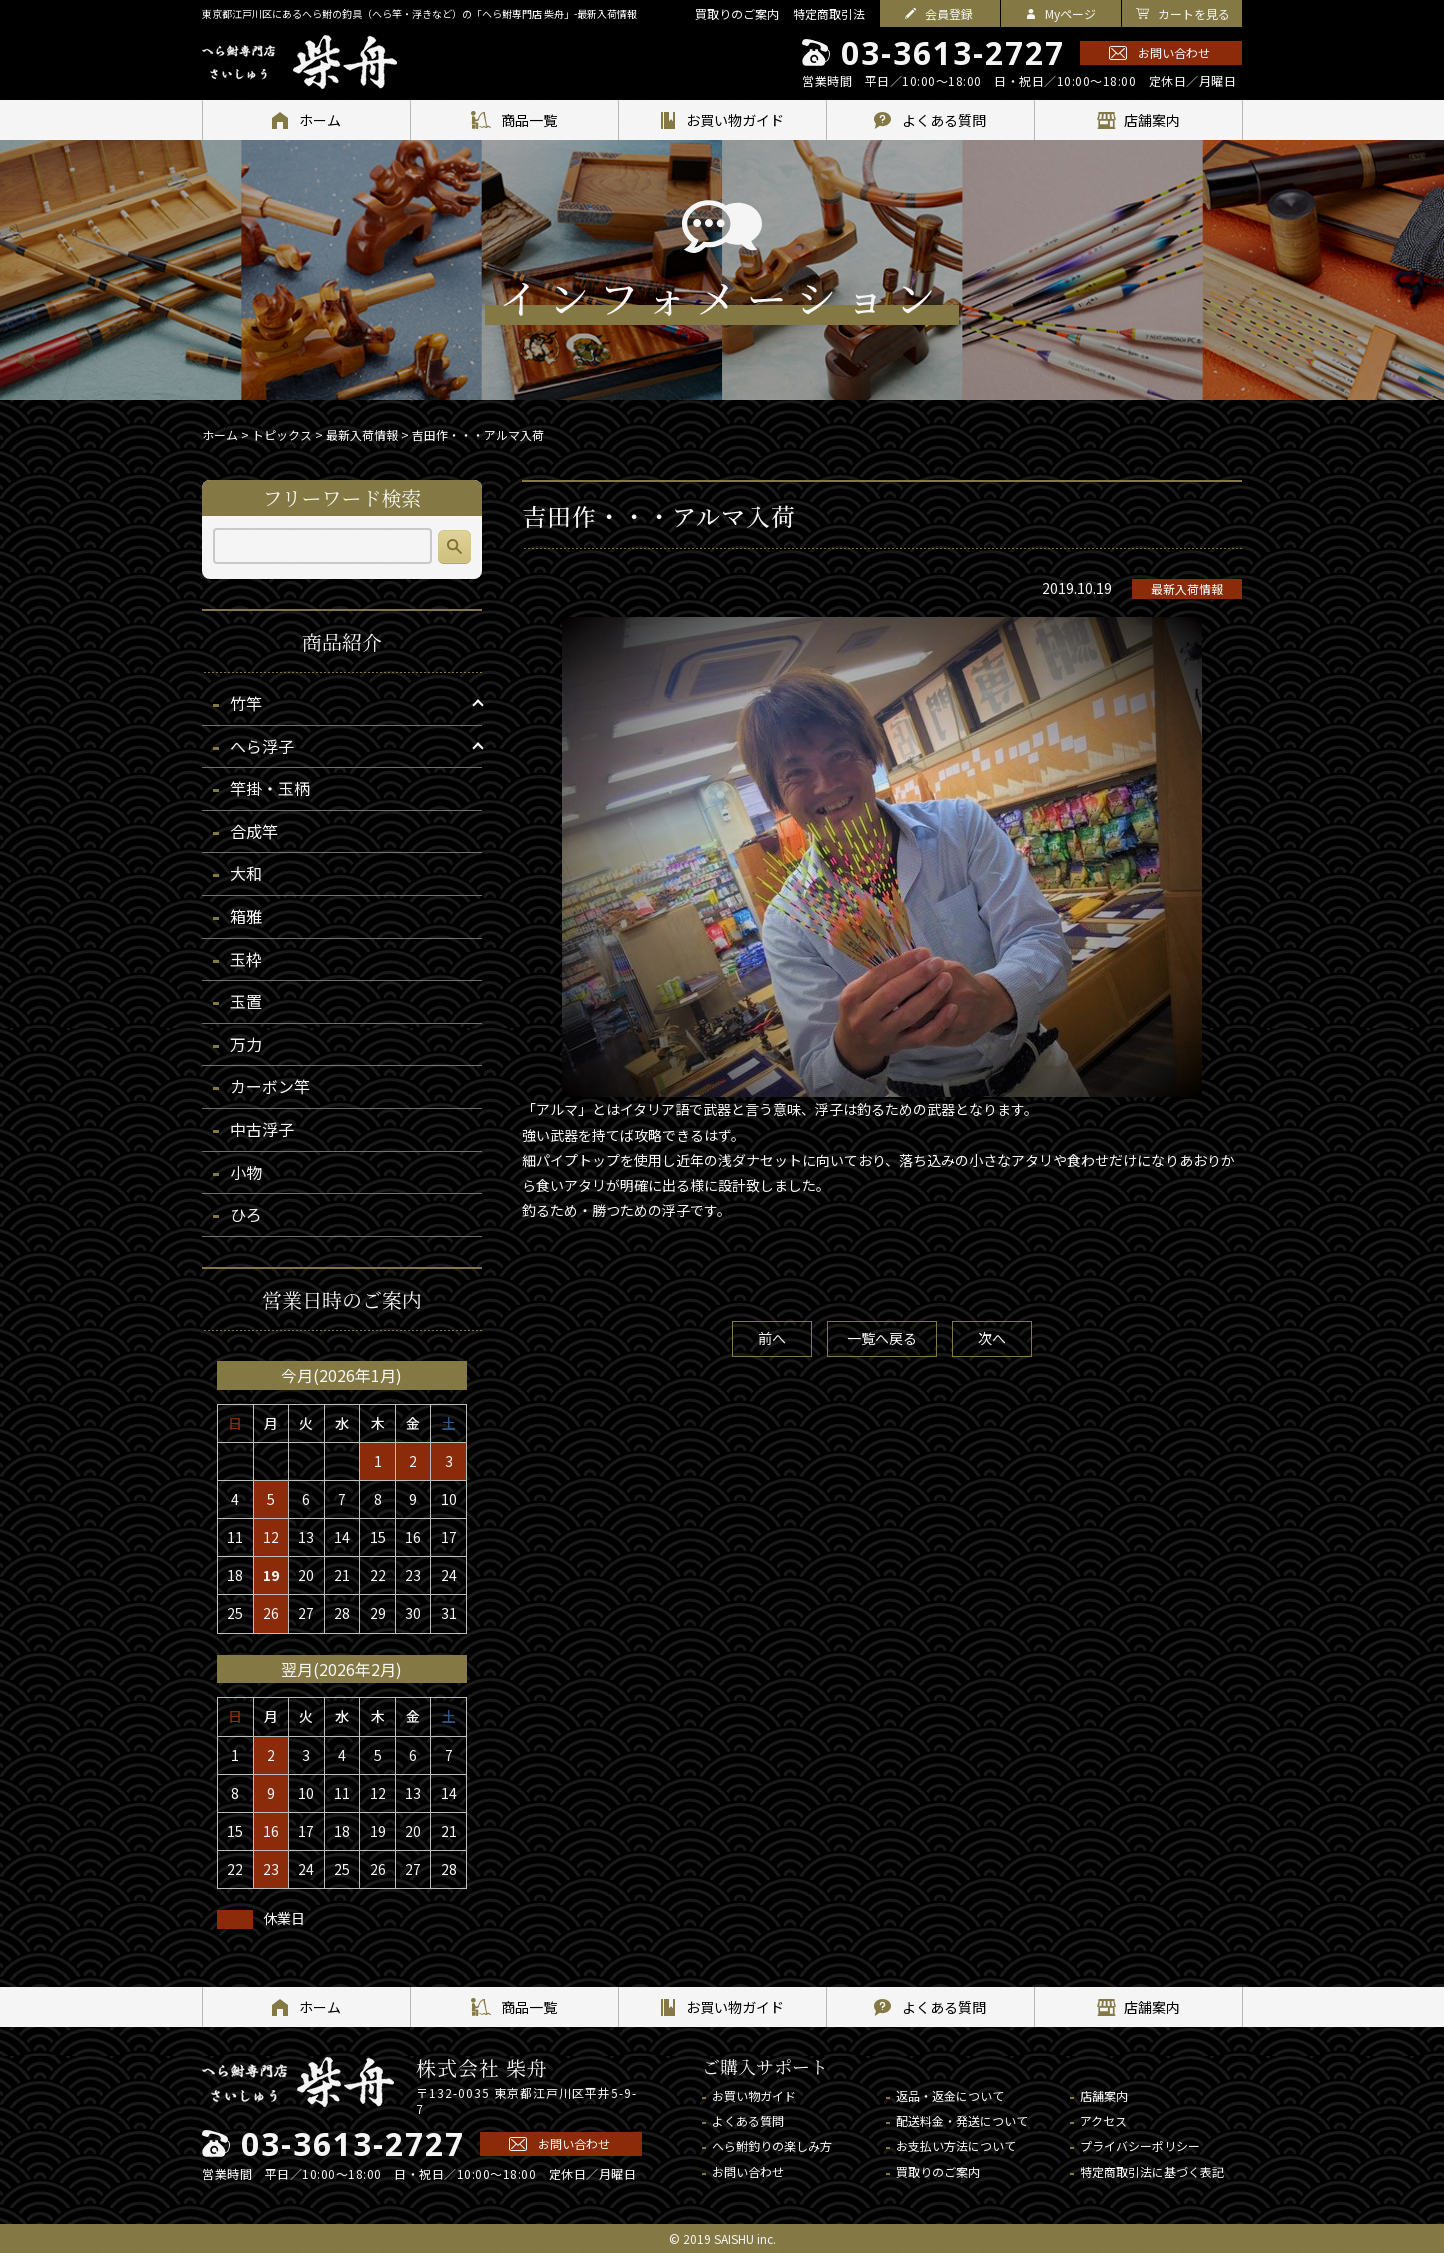 This screenshot has height=2253, width=1444. Describe the element at coordinates (754, 2095) in the screenshot. I see `お買い物ガイド` at that location.